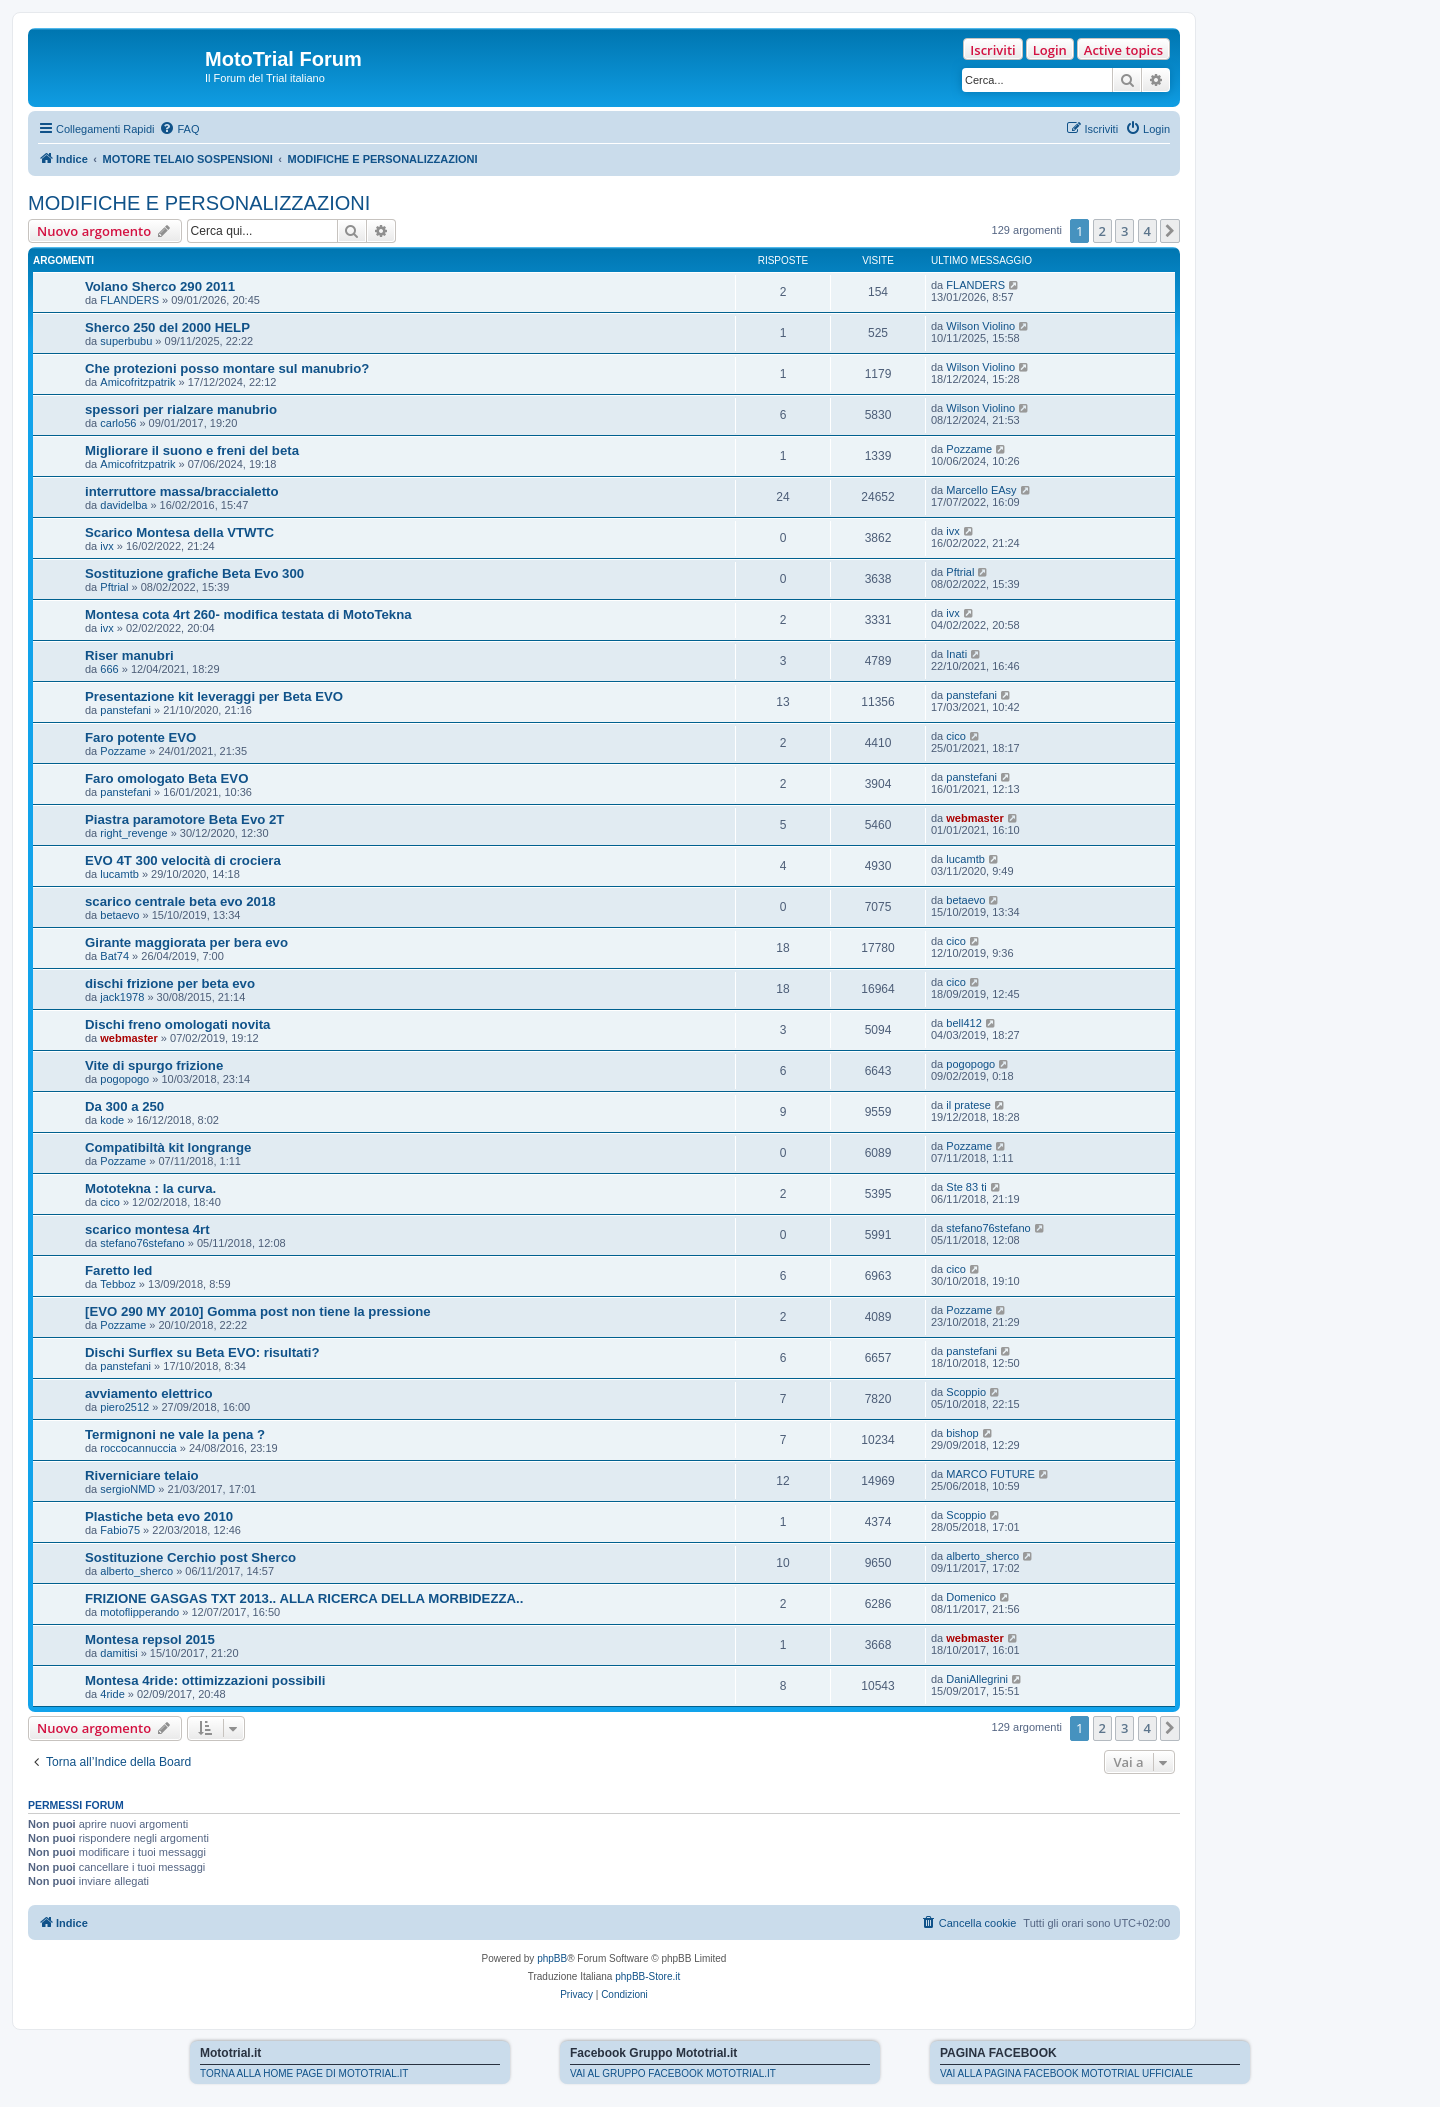  I want to click on alberto_sherco, so click(136, 1571).